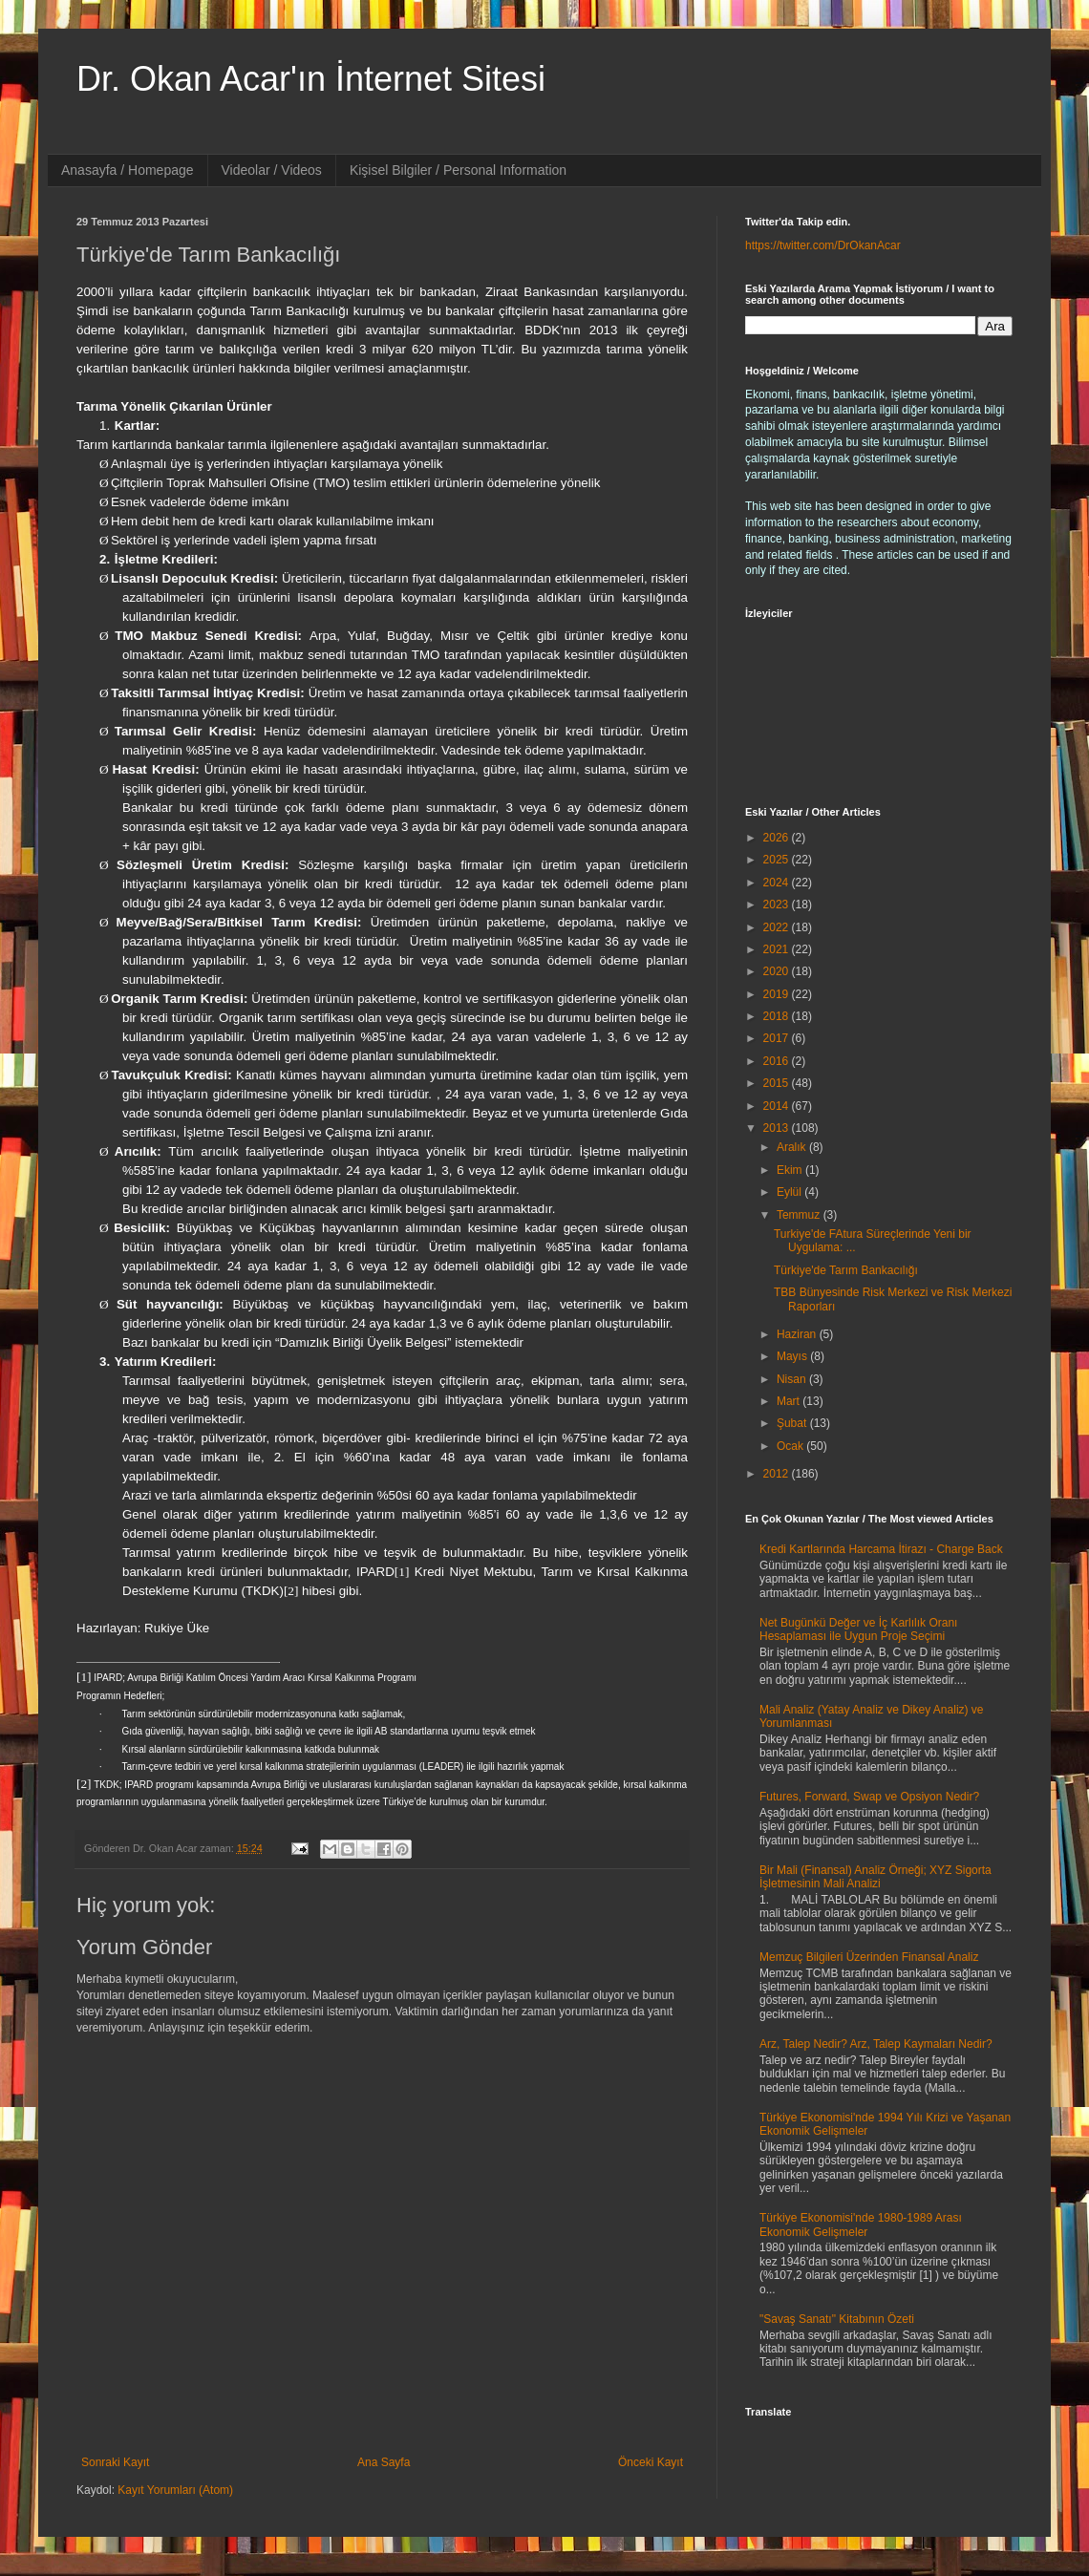 This screenshot has width=1089, height=2576. What do you see at coordinates (869, 1796) in the screenshot?
I see `Futures, Forward, Swap ve Opsiyon Nedir?` at bounding box center [869, 1796].